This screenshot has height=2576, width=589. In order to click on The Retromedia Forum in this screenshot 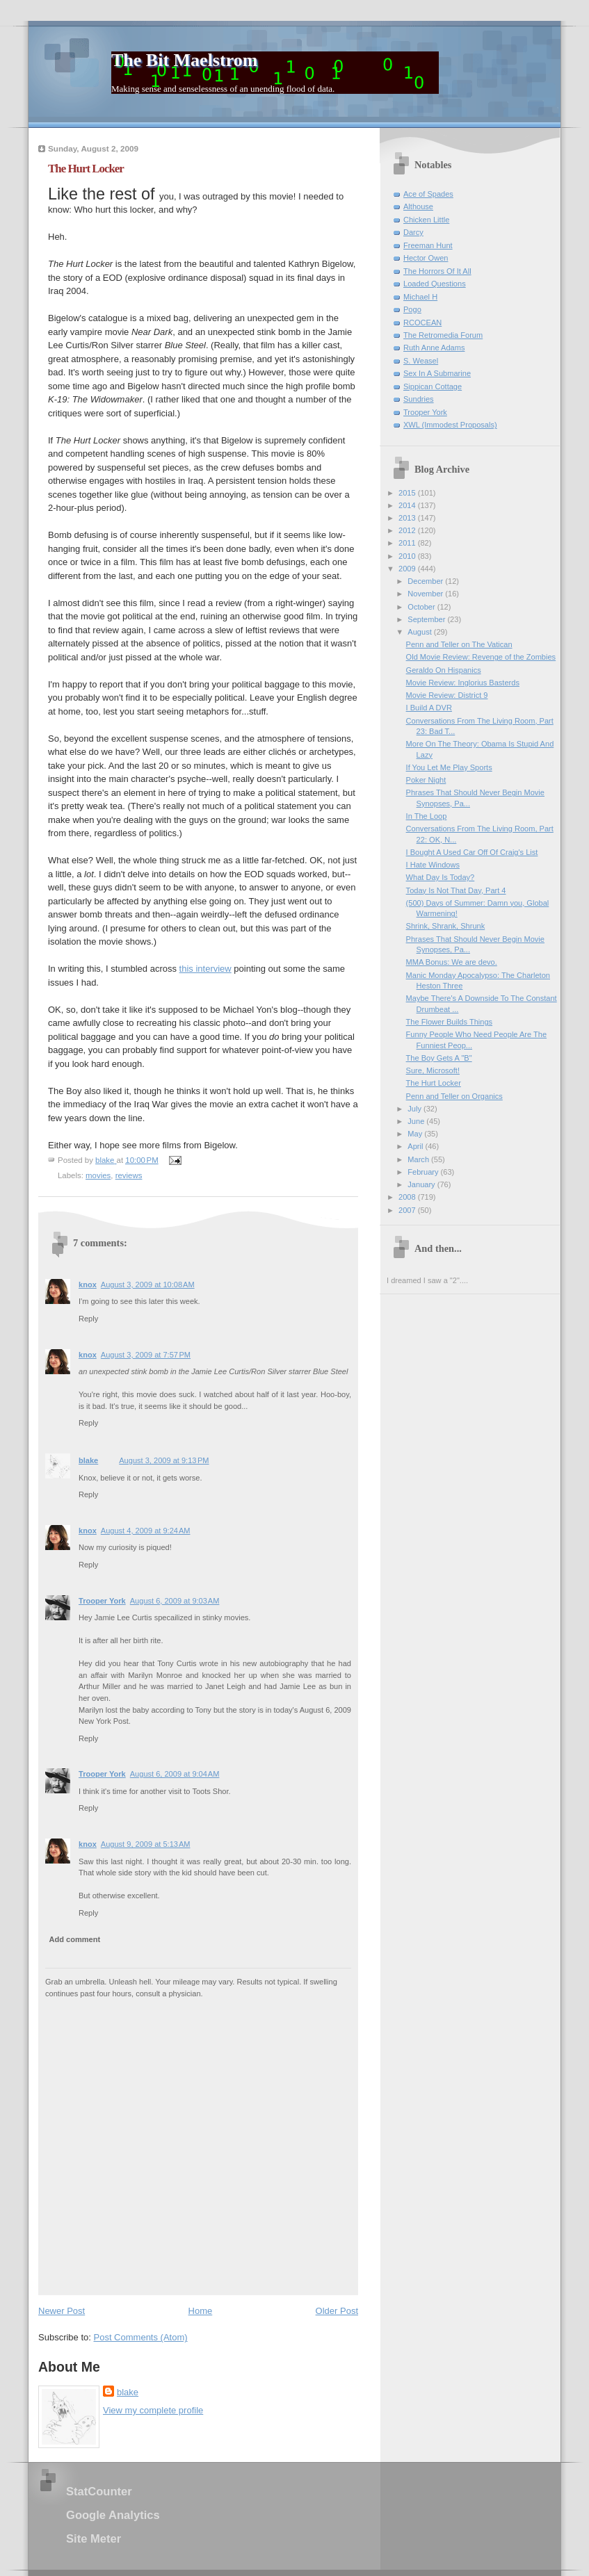, I will do `click(443, 335)`.